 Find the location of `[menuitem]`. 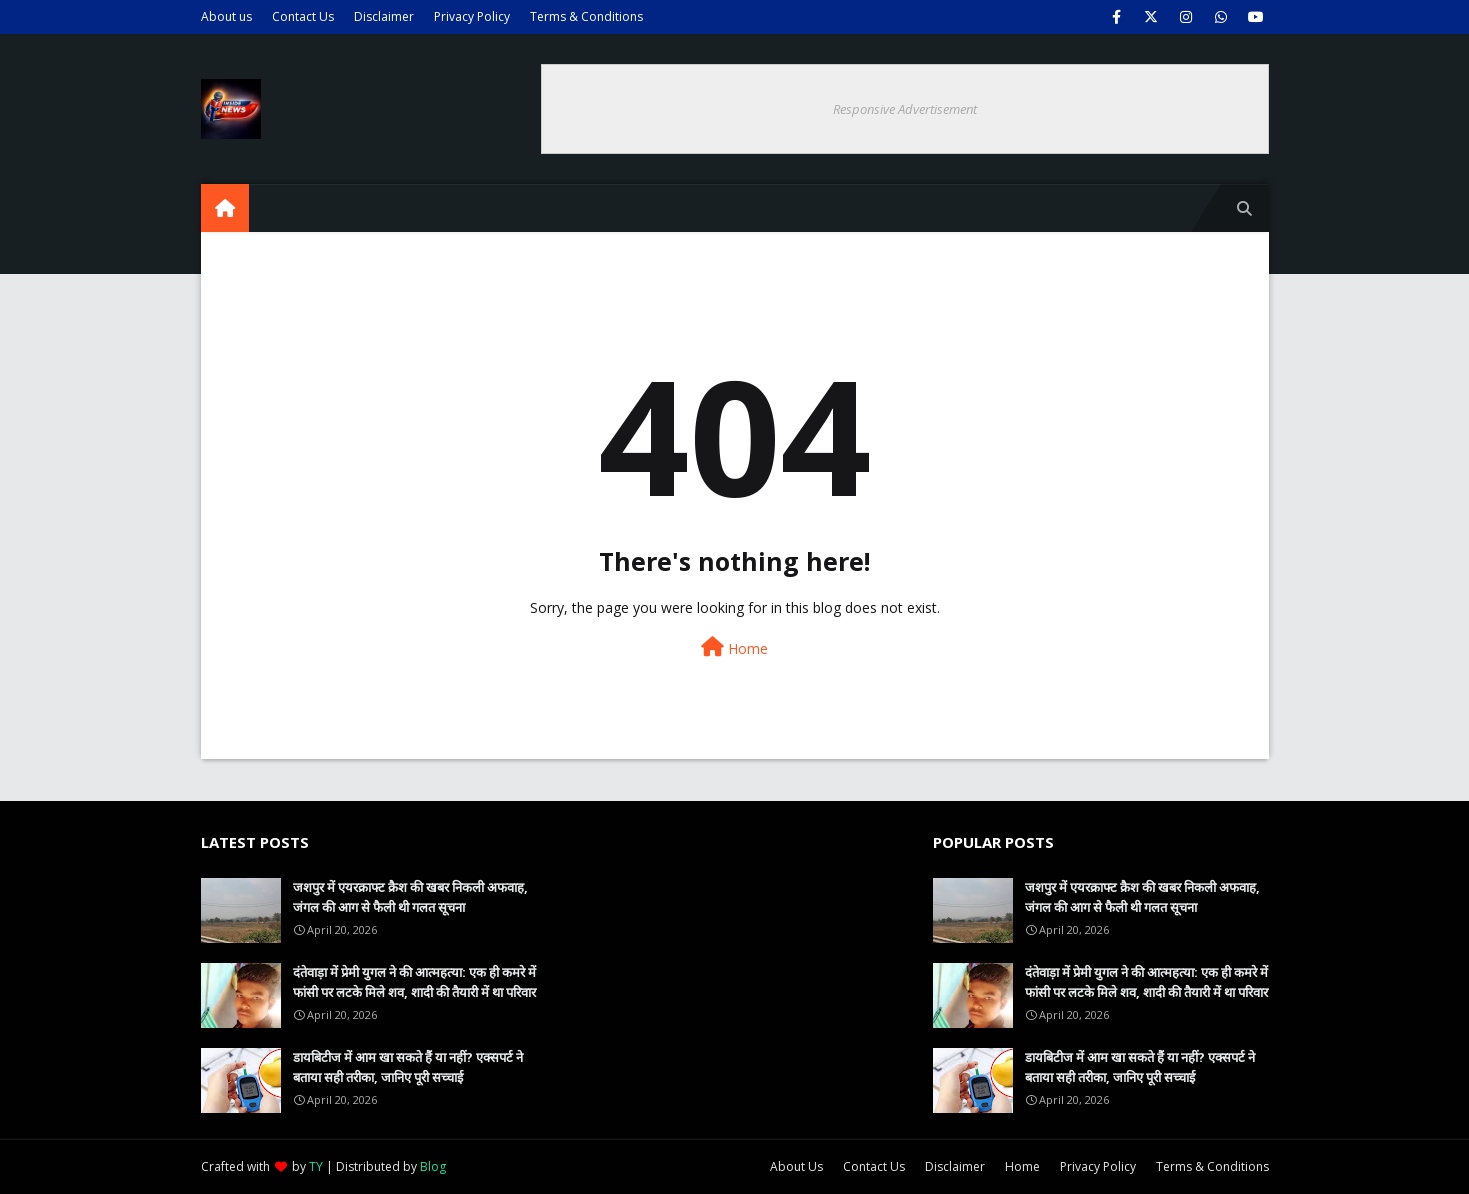

[menuitem] is located at coordinates (225, 208).